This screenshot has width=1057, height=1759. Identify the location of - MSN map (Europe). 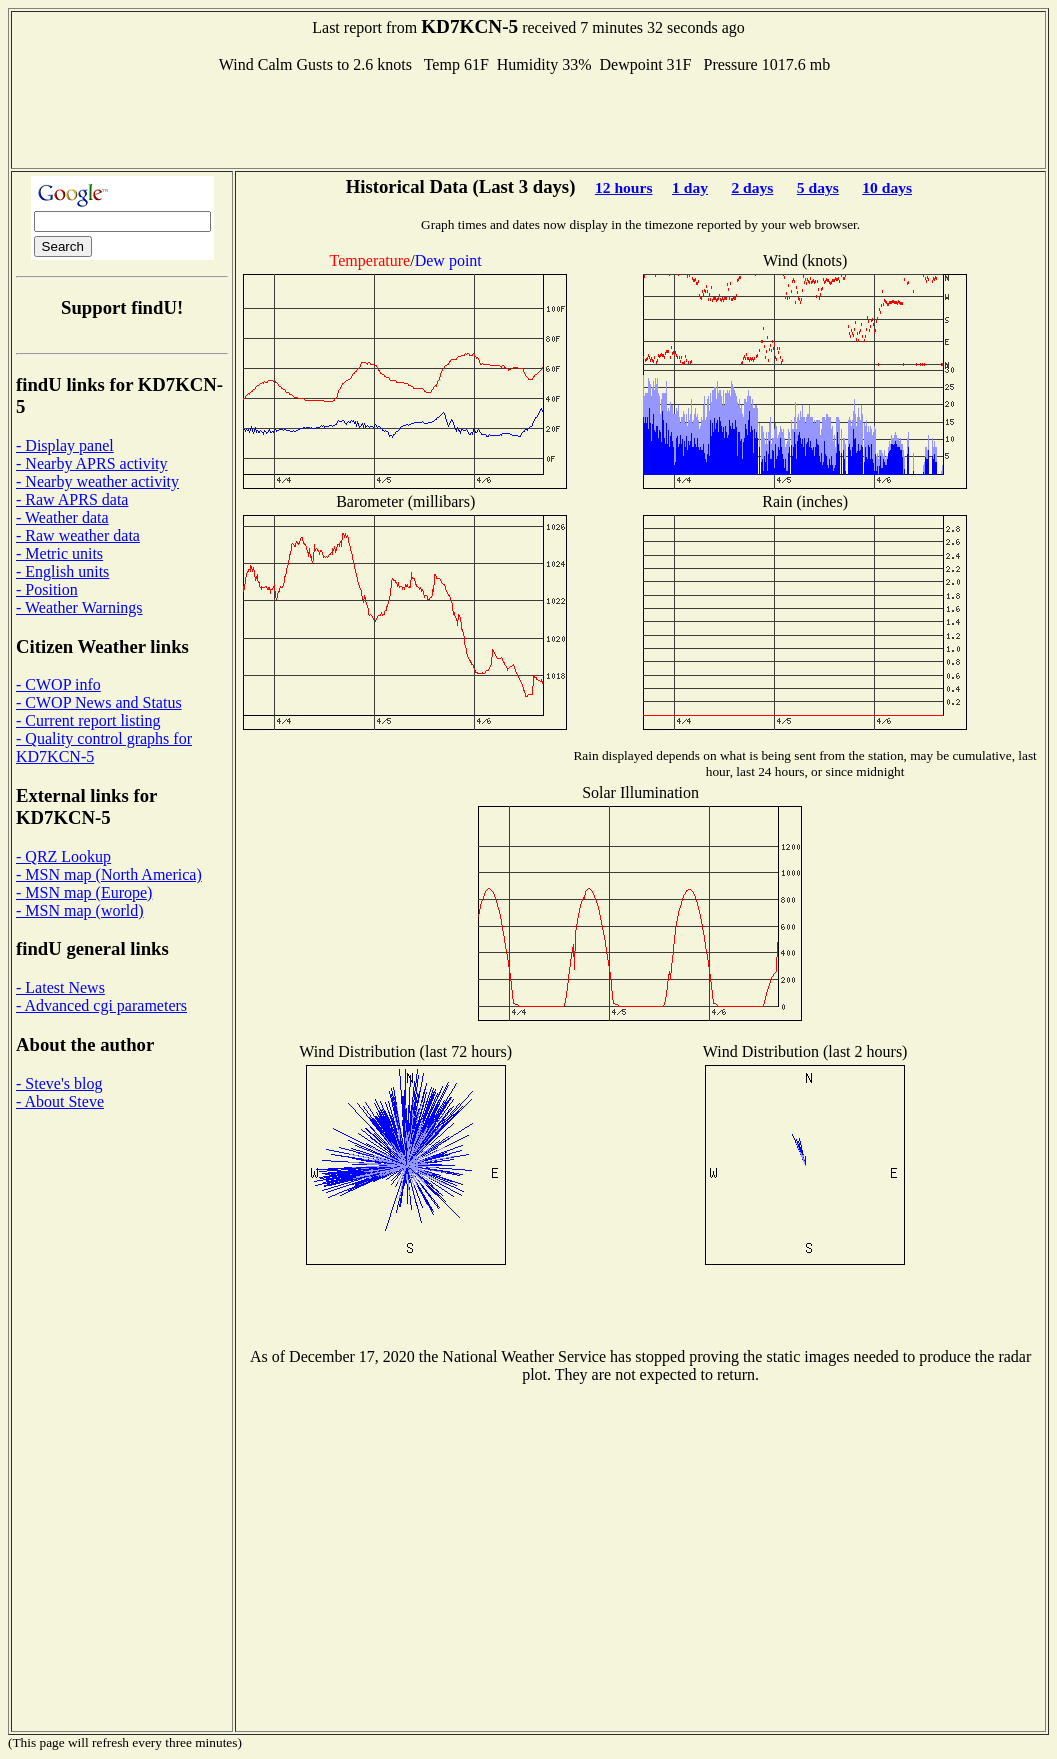
(84, 892).